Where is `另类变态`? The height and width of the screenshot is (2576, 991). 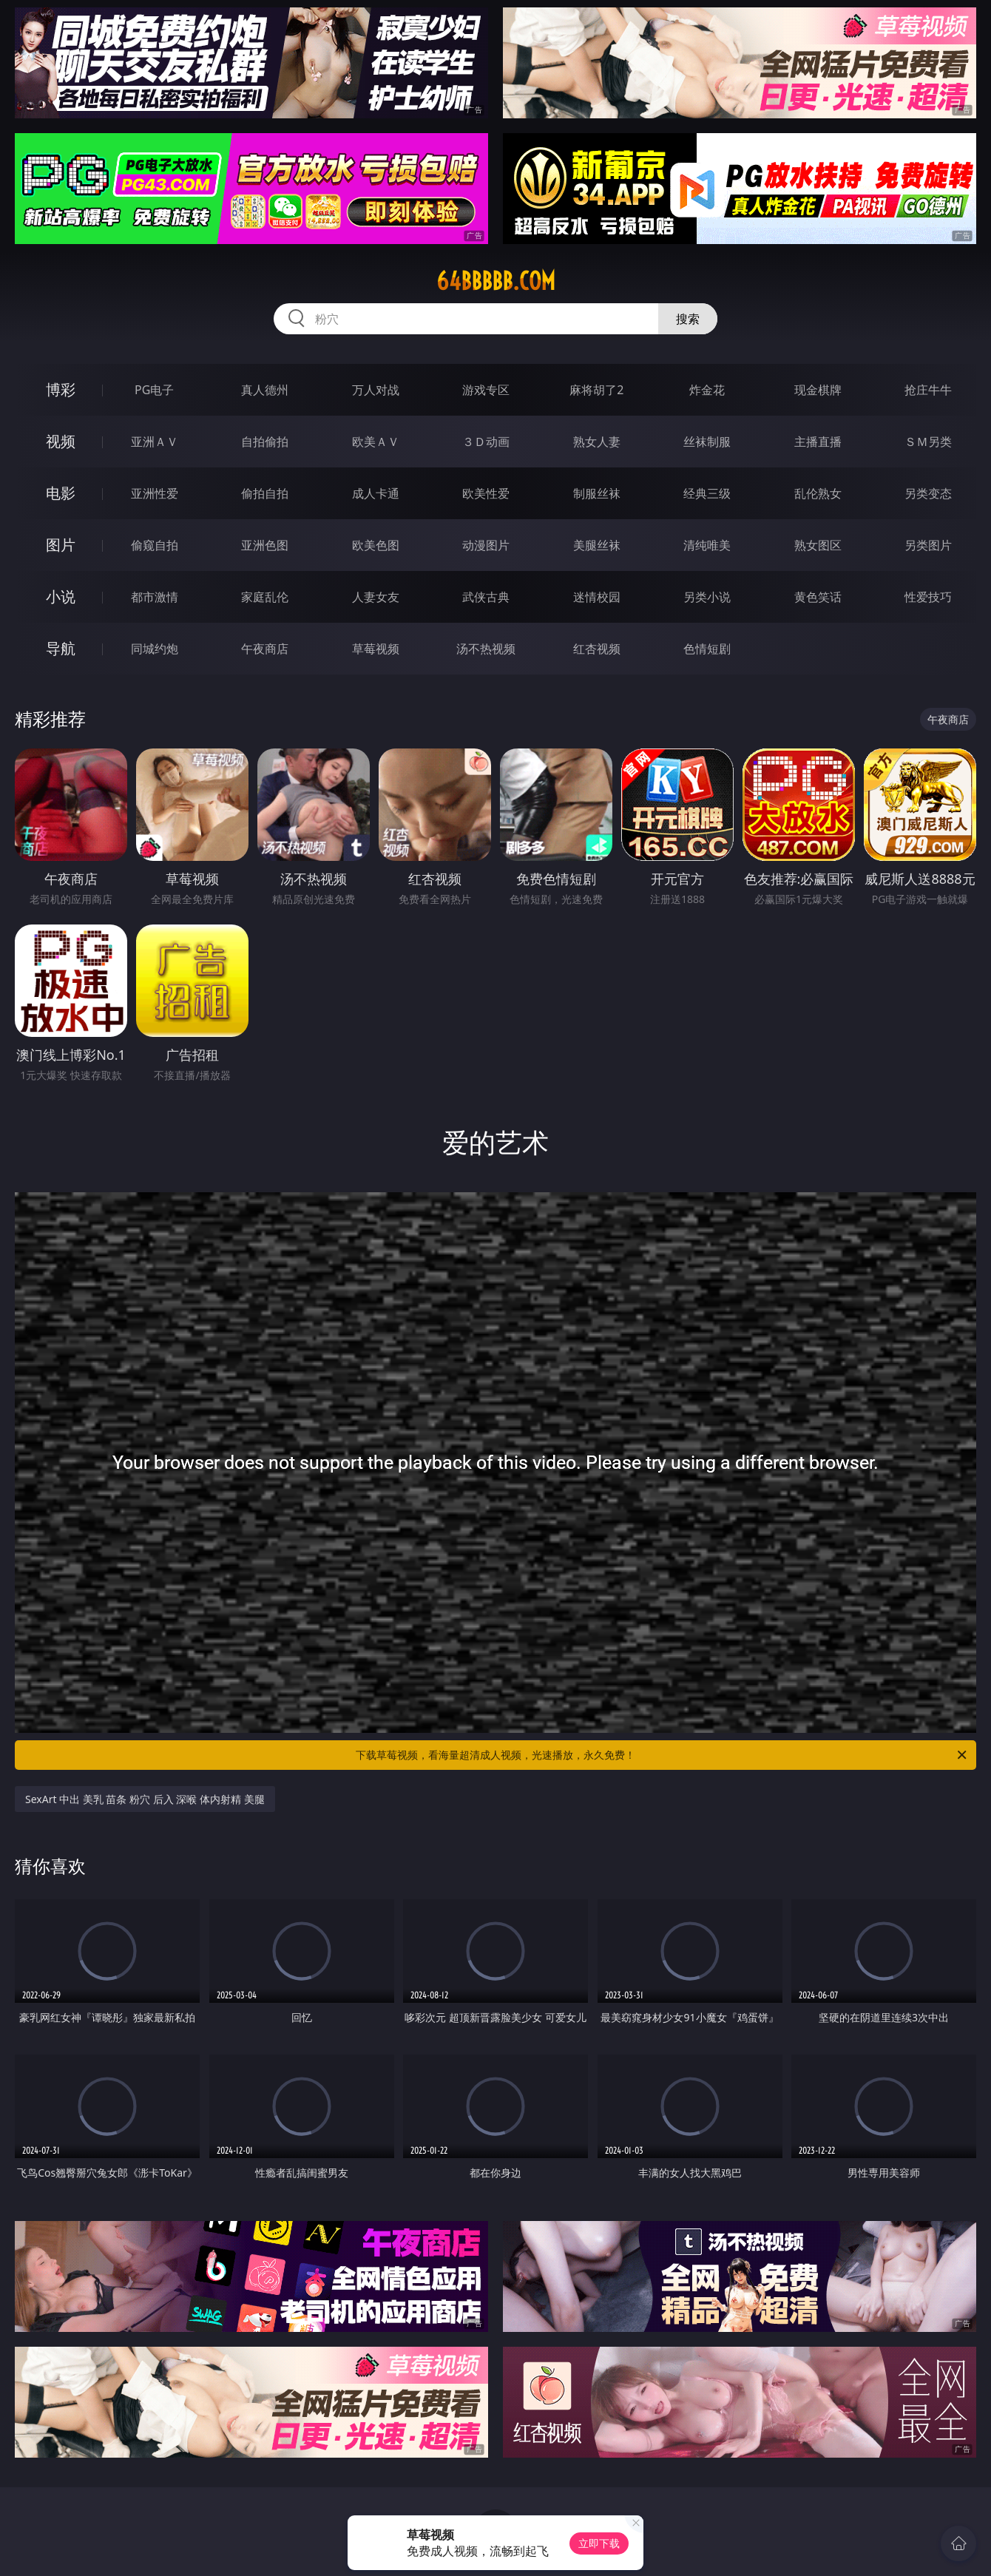 另类变态 is located at coordinates (928, 493).